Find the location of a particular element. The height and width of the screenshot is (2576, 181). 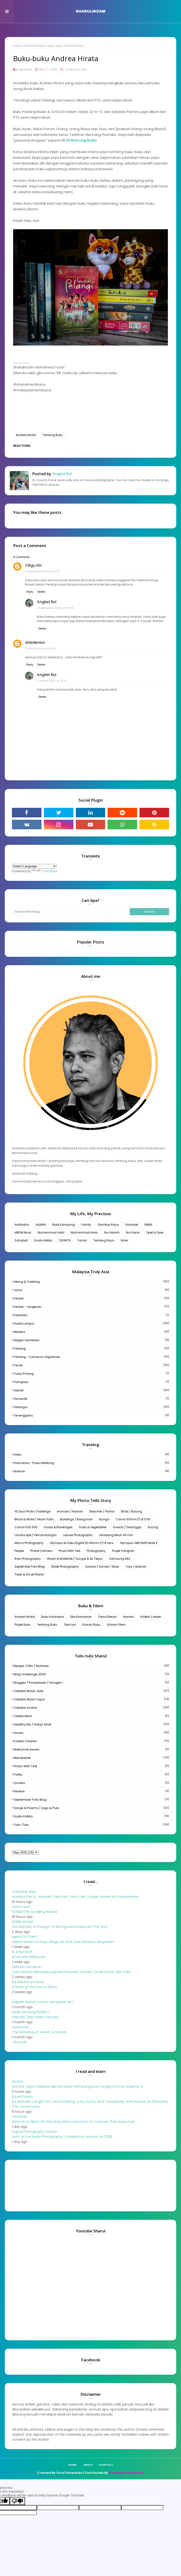

Buku Indonesia is located at coordinates (52, 1617).